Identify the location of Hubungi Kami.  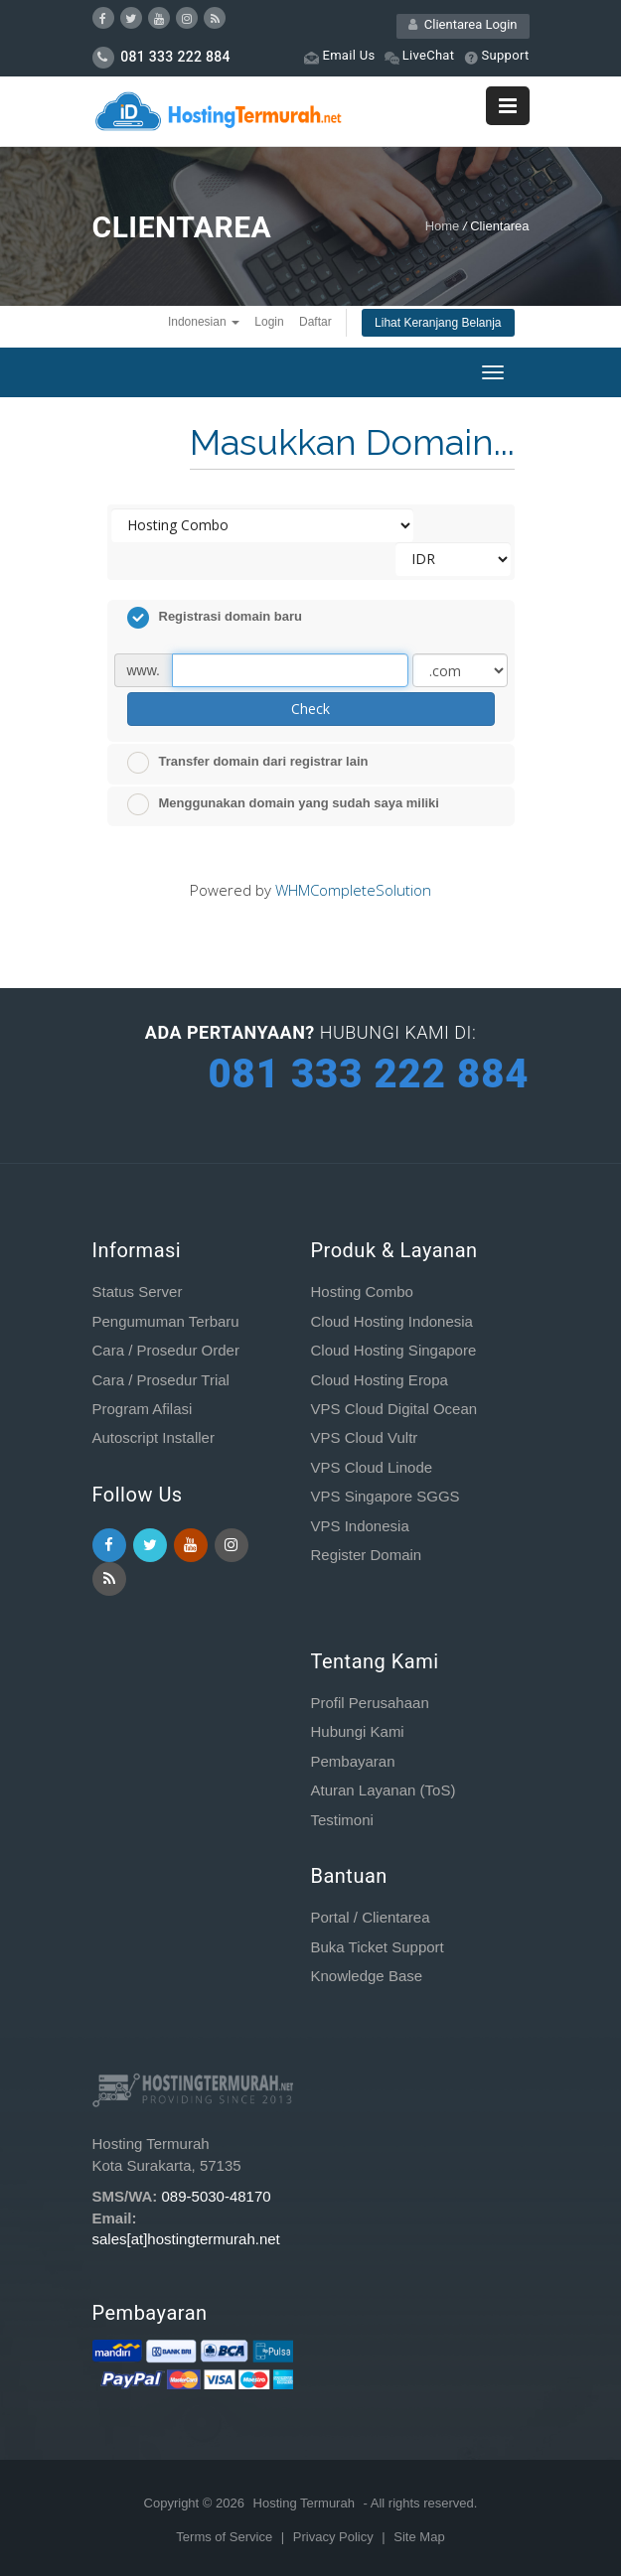
(356, 1731).